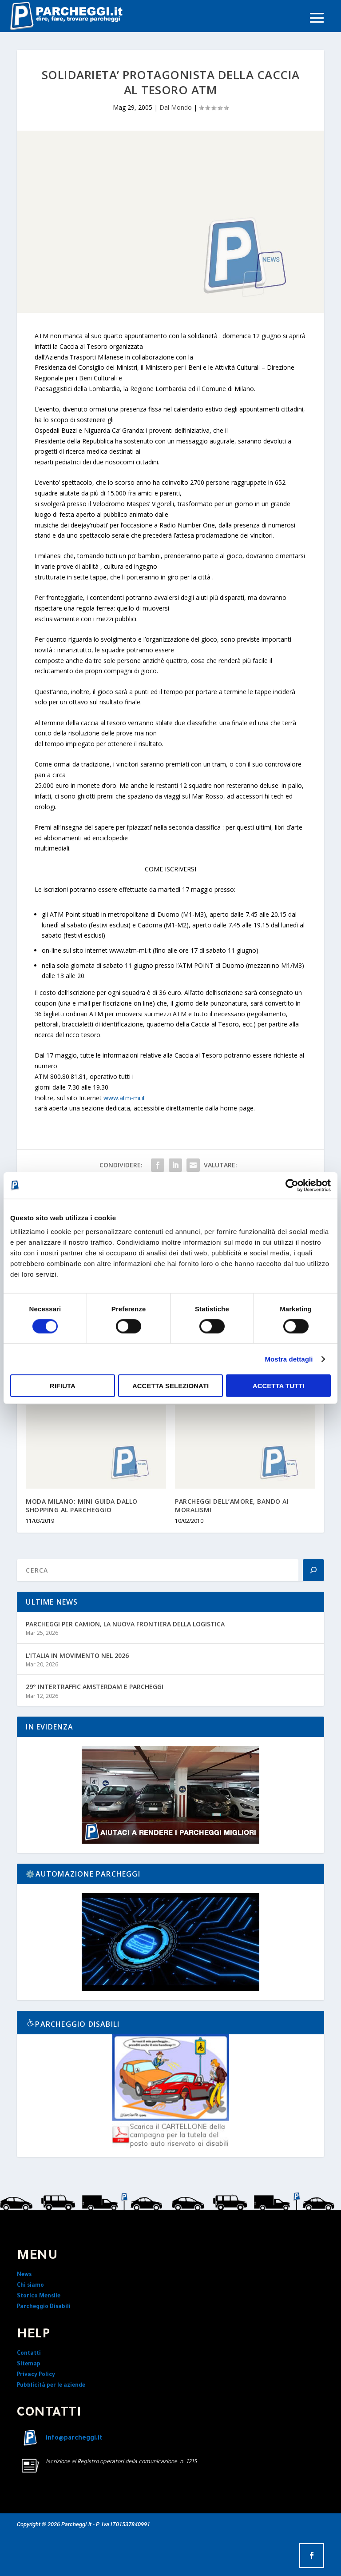  Describe the element at coordinates (94, 1686) in the screenshot. I see `29° INTERTRAFFIC AMSTERDAM E PARCHEGGI` at that location.